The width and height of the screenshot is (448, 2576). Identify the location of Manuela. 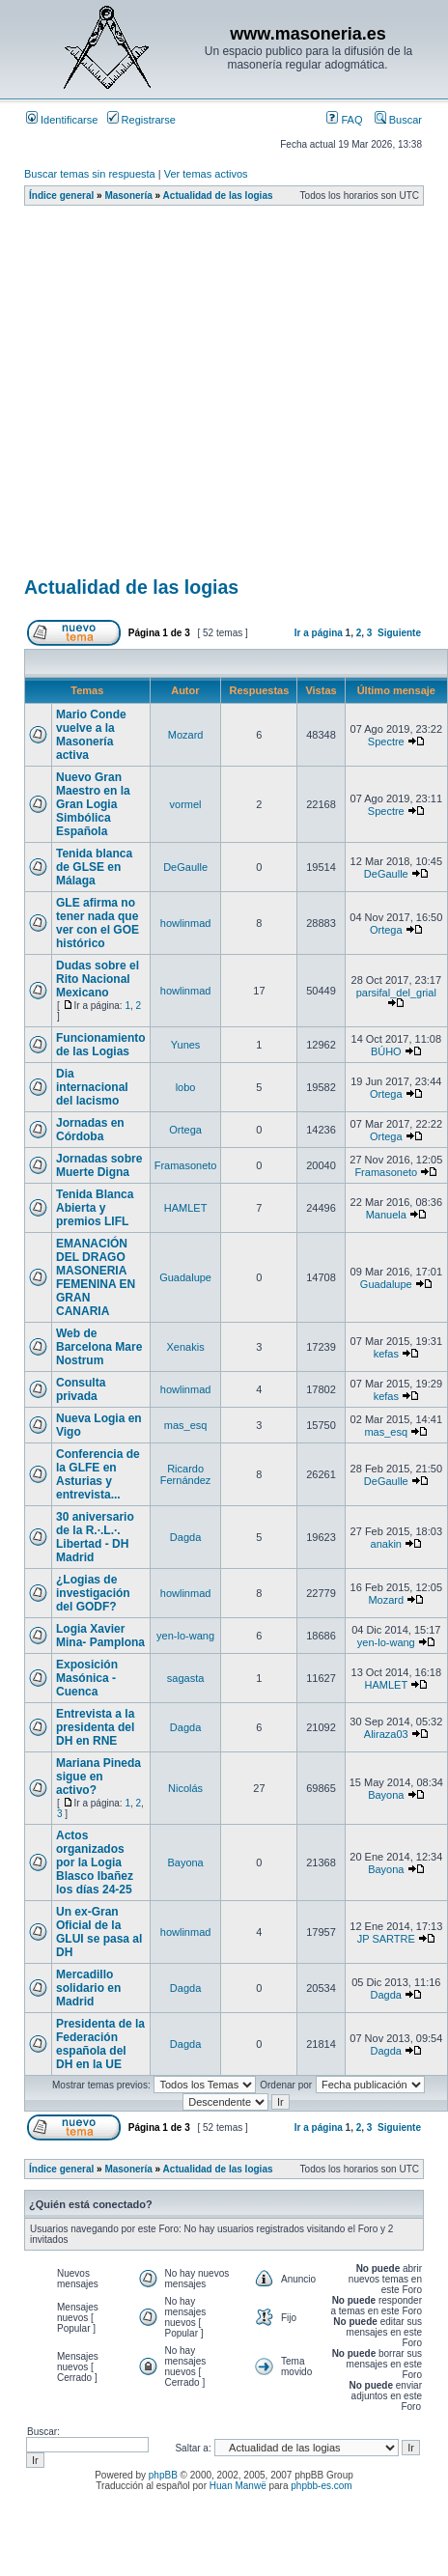
(386, 1214).